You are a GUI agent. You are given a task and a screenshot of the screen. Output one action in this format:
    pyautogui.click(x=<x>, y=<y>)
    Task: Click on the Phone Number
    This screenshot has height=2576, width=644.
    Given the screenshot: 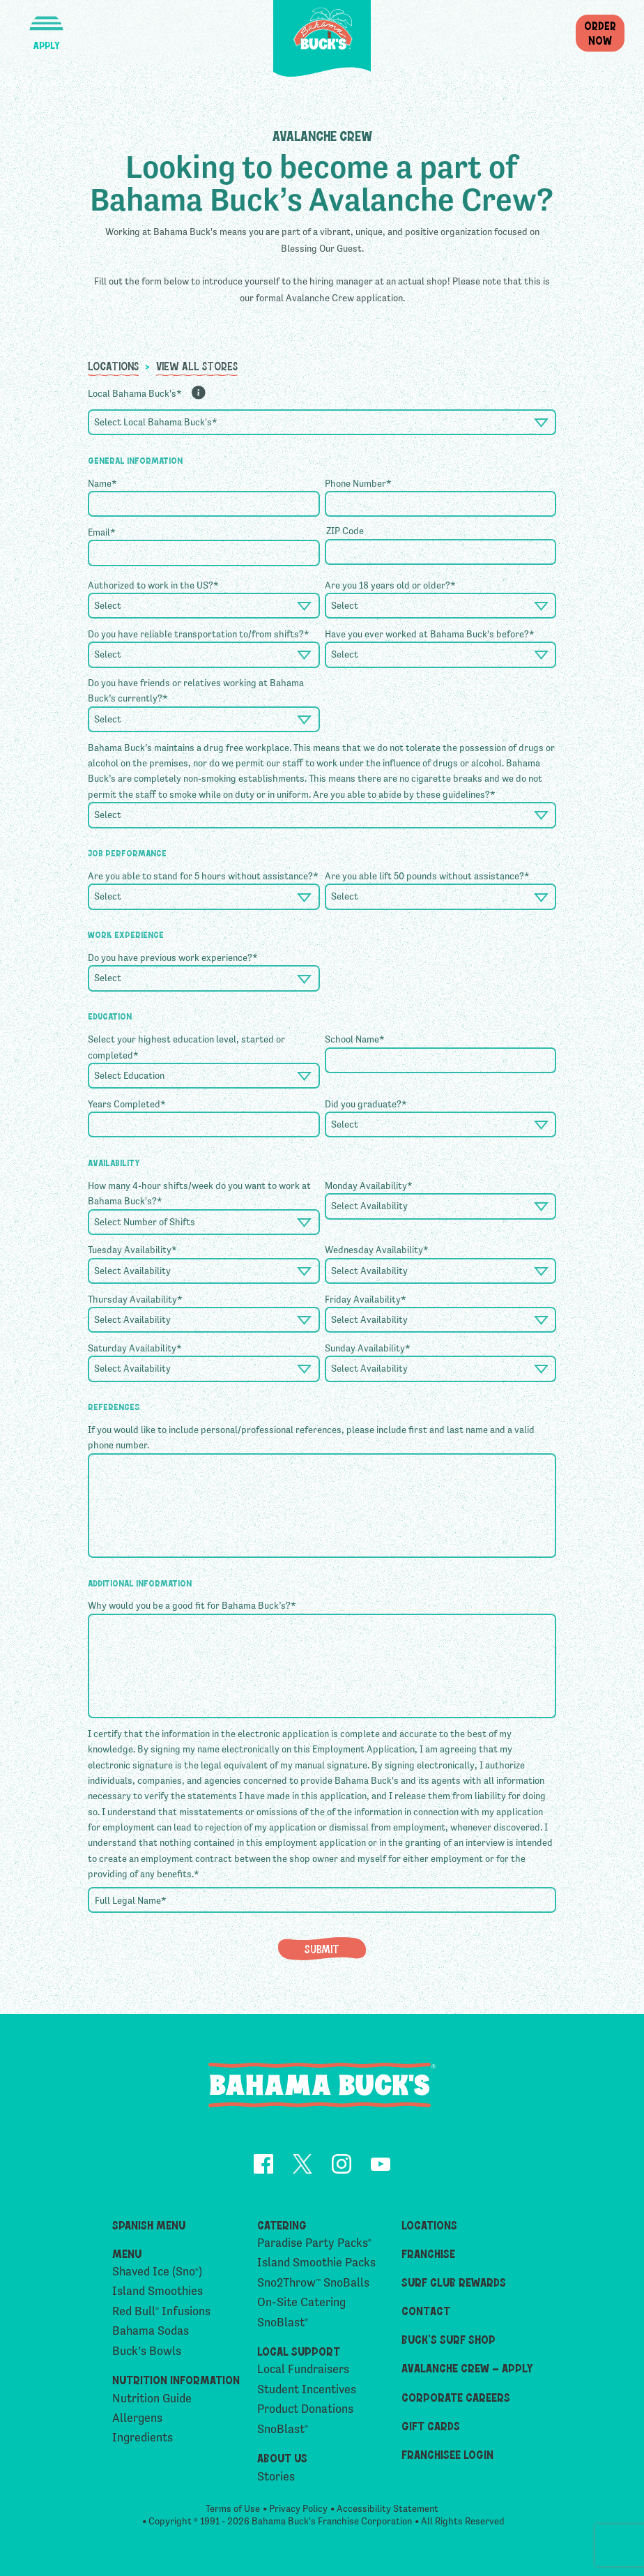 What is the action you would take?
    pyautogui.click(x=358, y=483)
    